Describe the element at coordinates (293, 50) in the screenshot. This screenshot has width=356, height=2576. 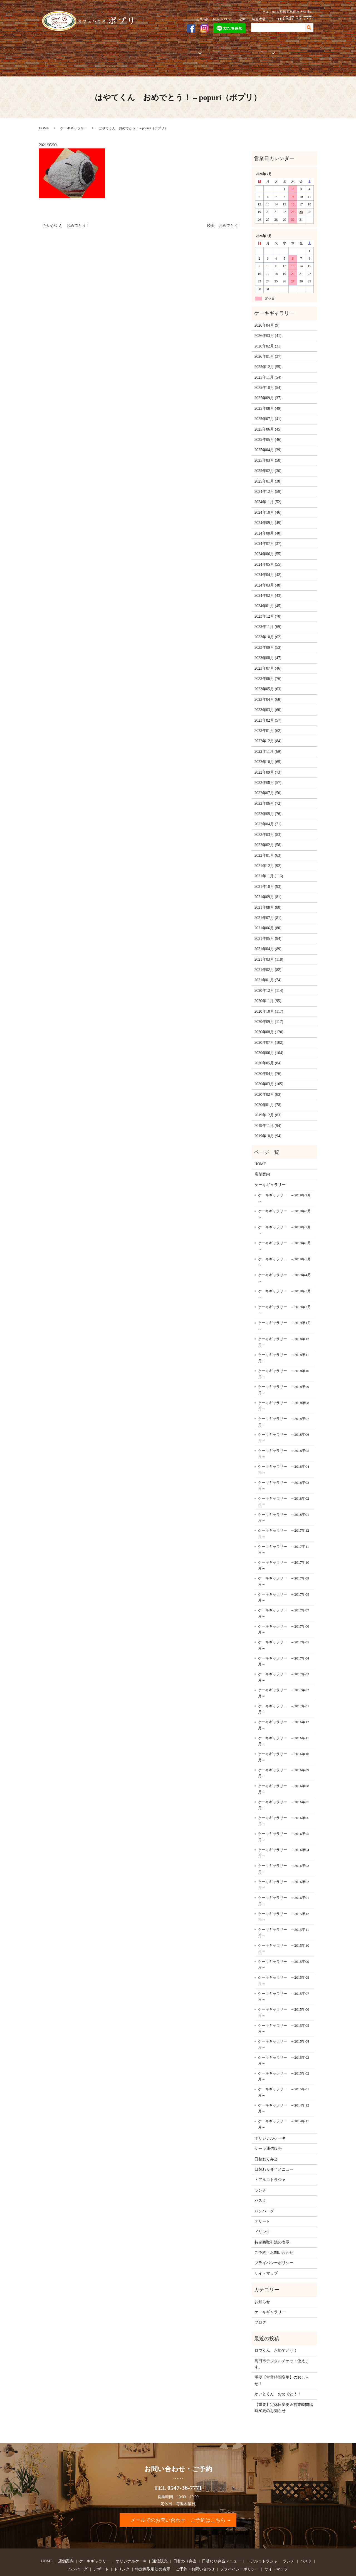
I see `ご予約・お問い合わせ` at that location.